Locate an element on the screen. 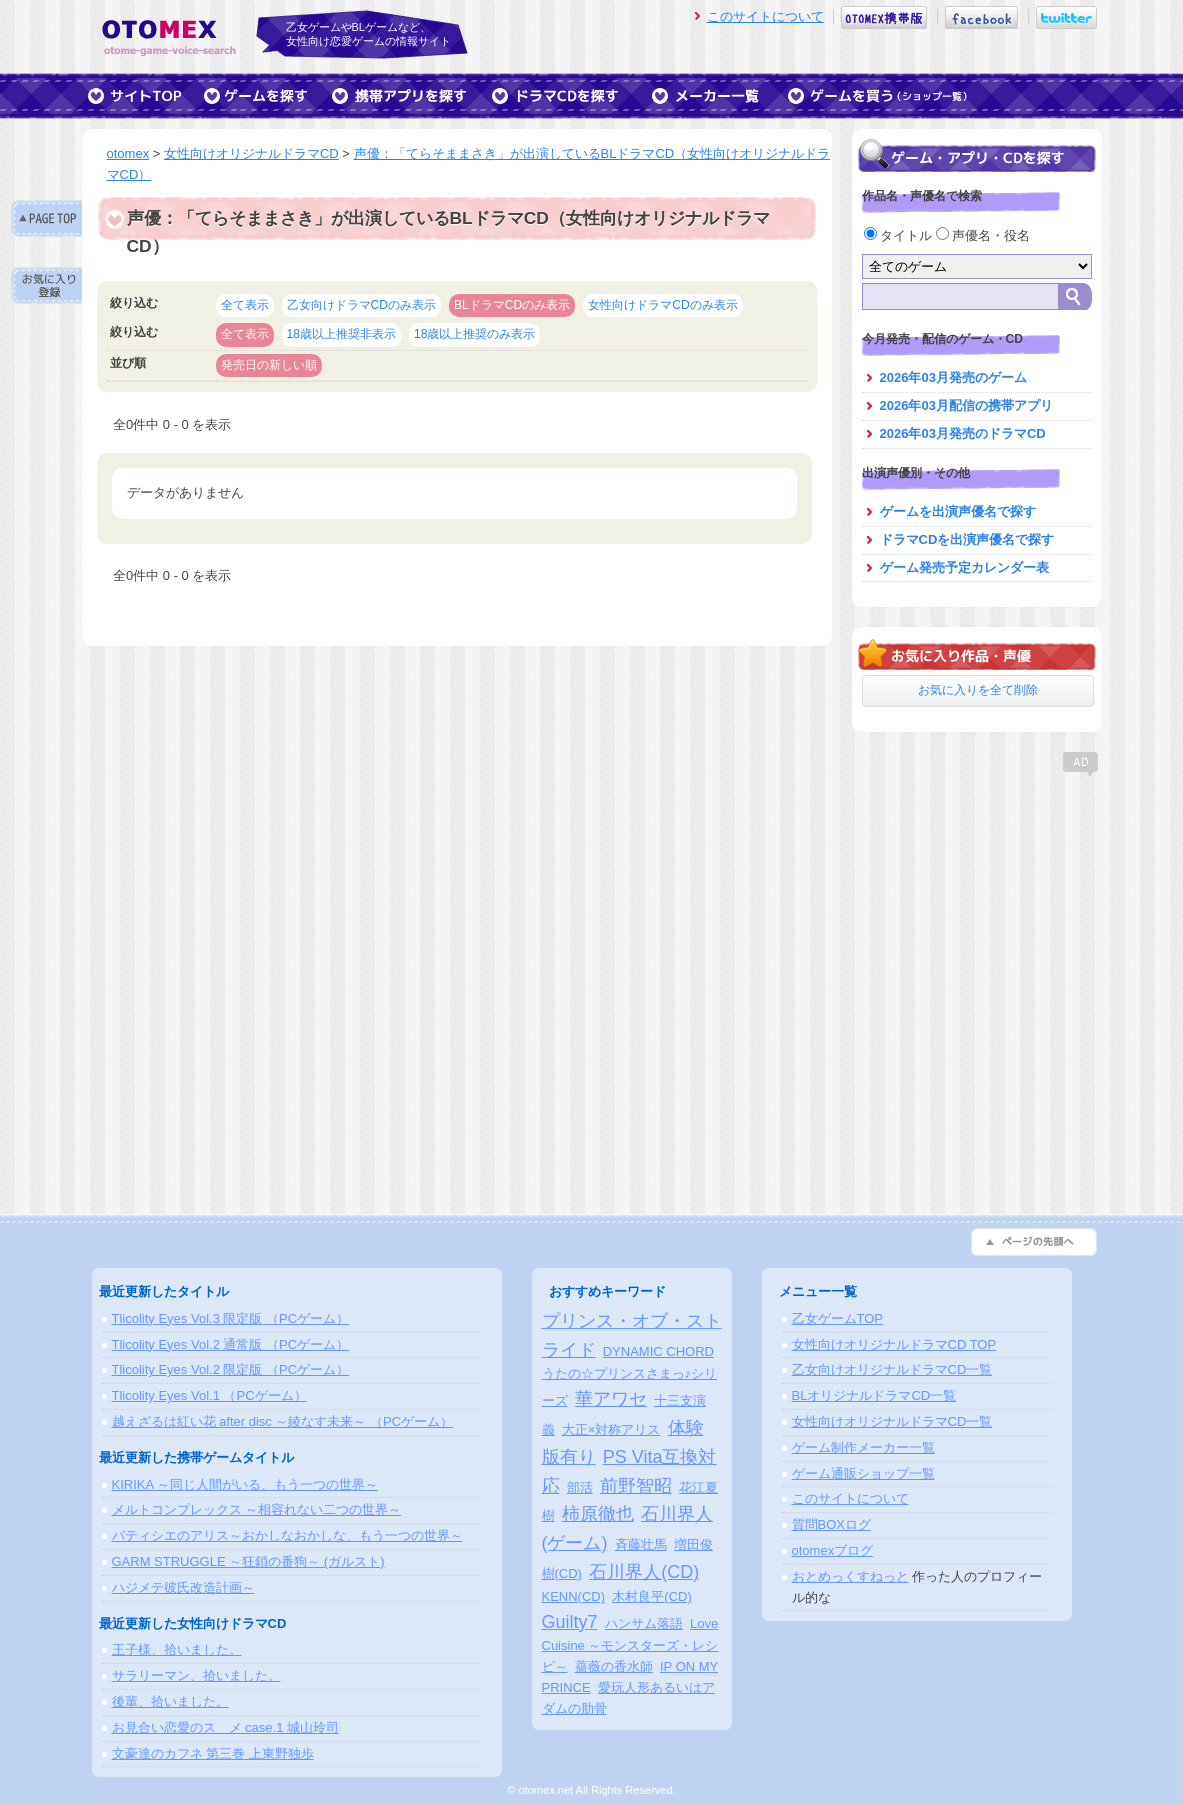 This screenshot has width=1183, height=1805. BLドラマCDのみ表示 is located at coordinates (512, 305).